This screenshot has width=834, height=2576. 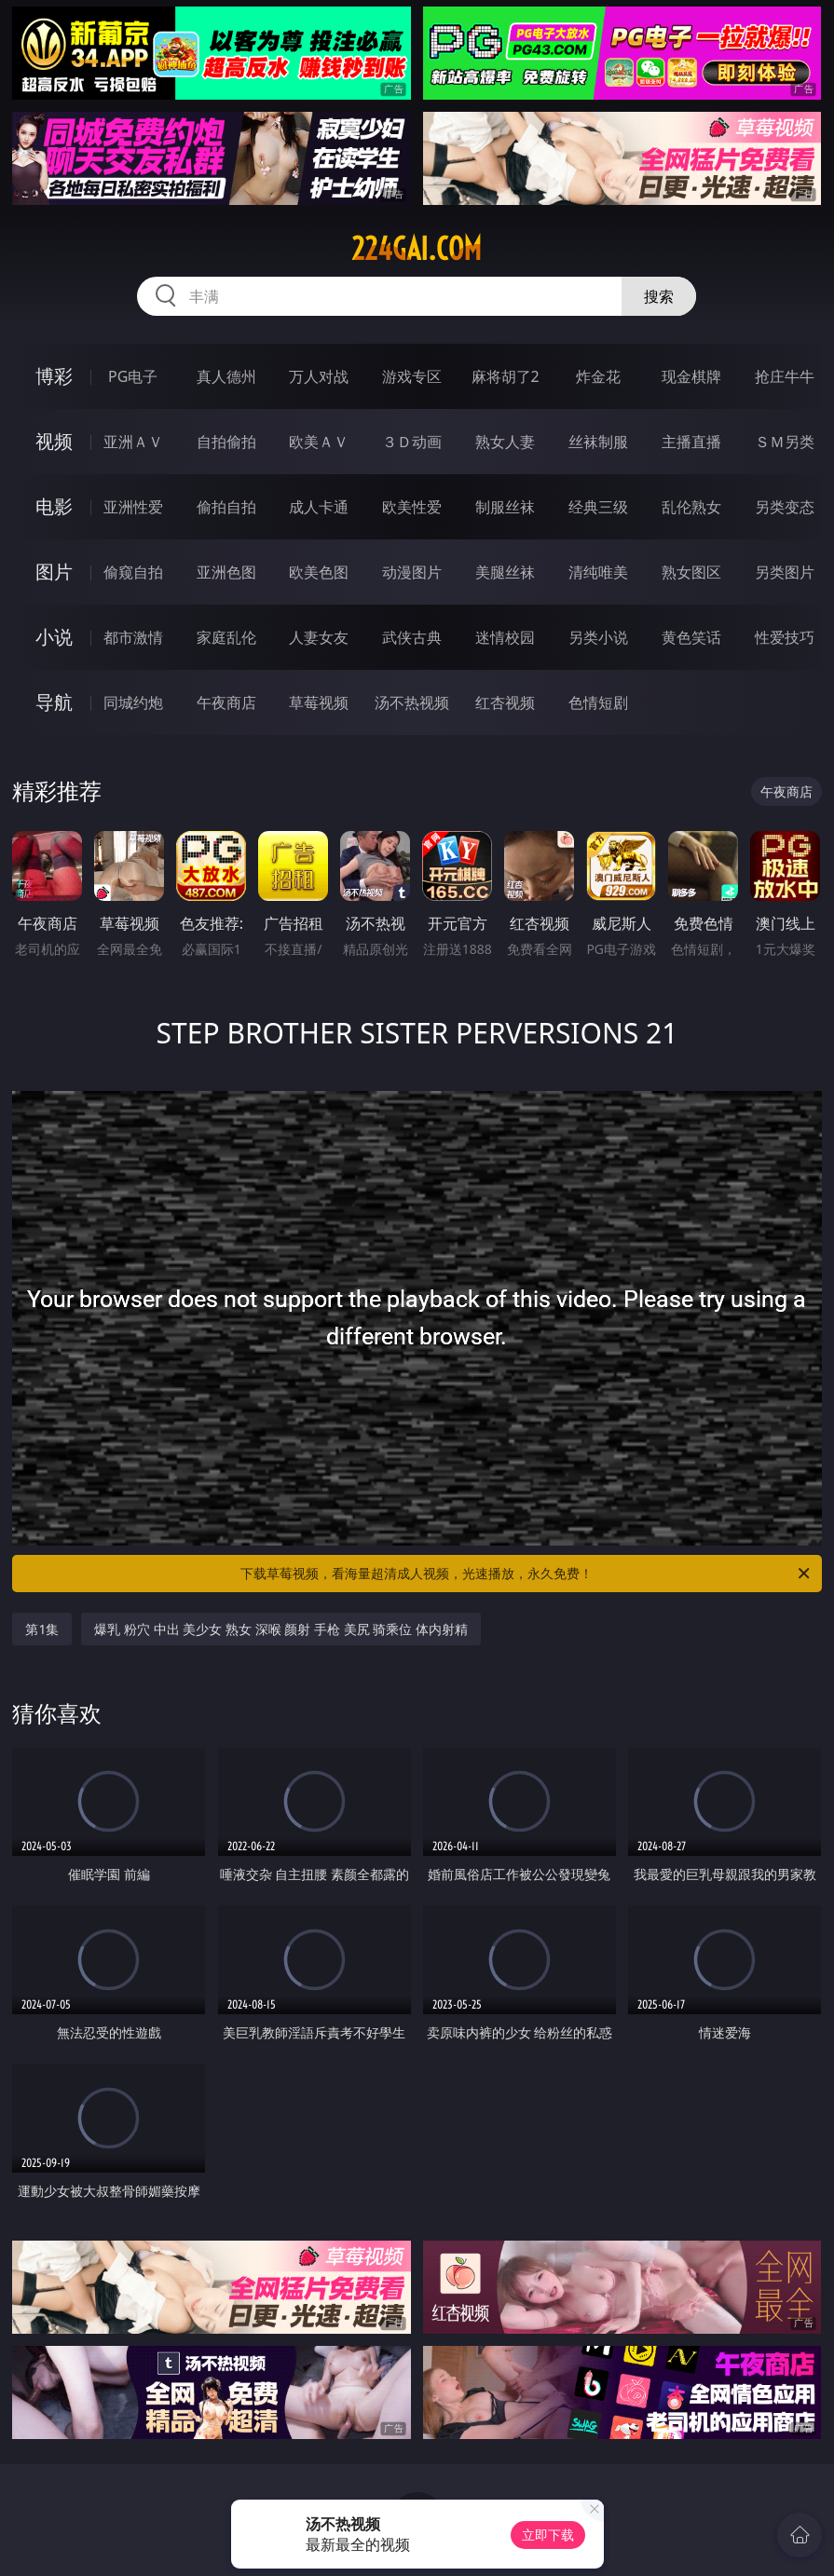 I want to click on 图片, so click(x=54, y=571).